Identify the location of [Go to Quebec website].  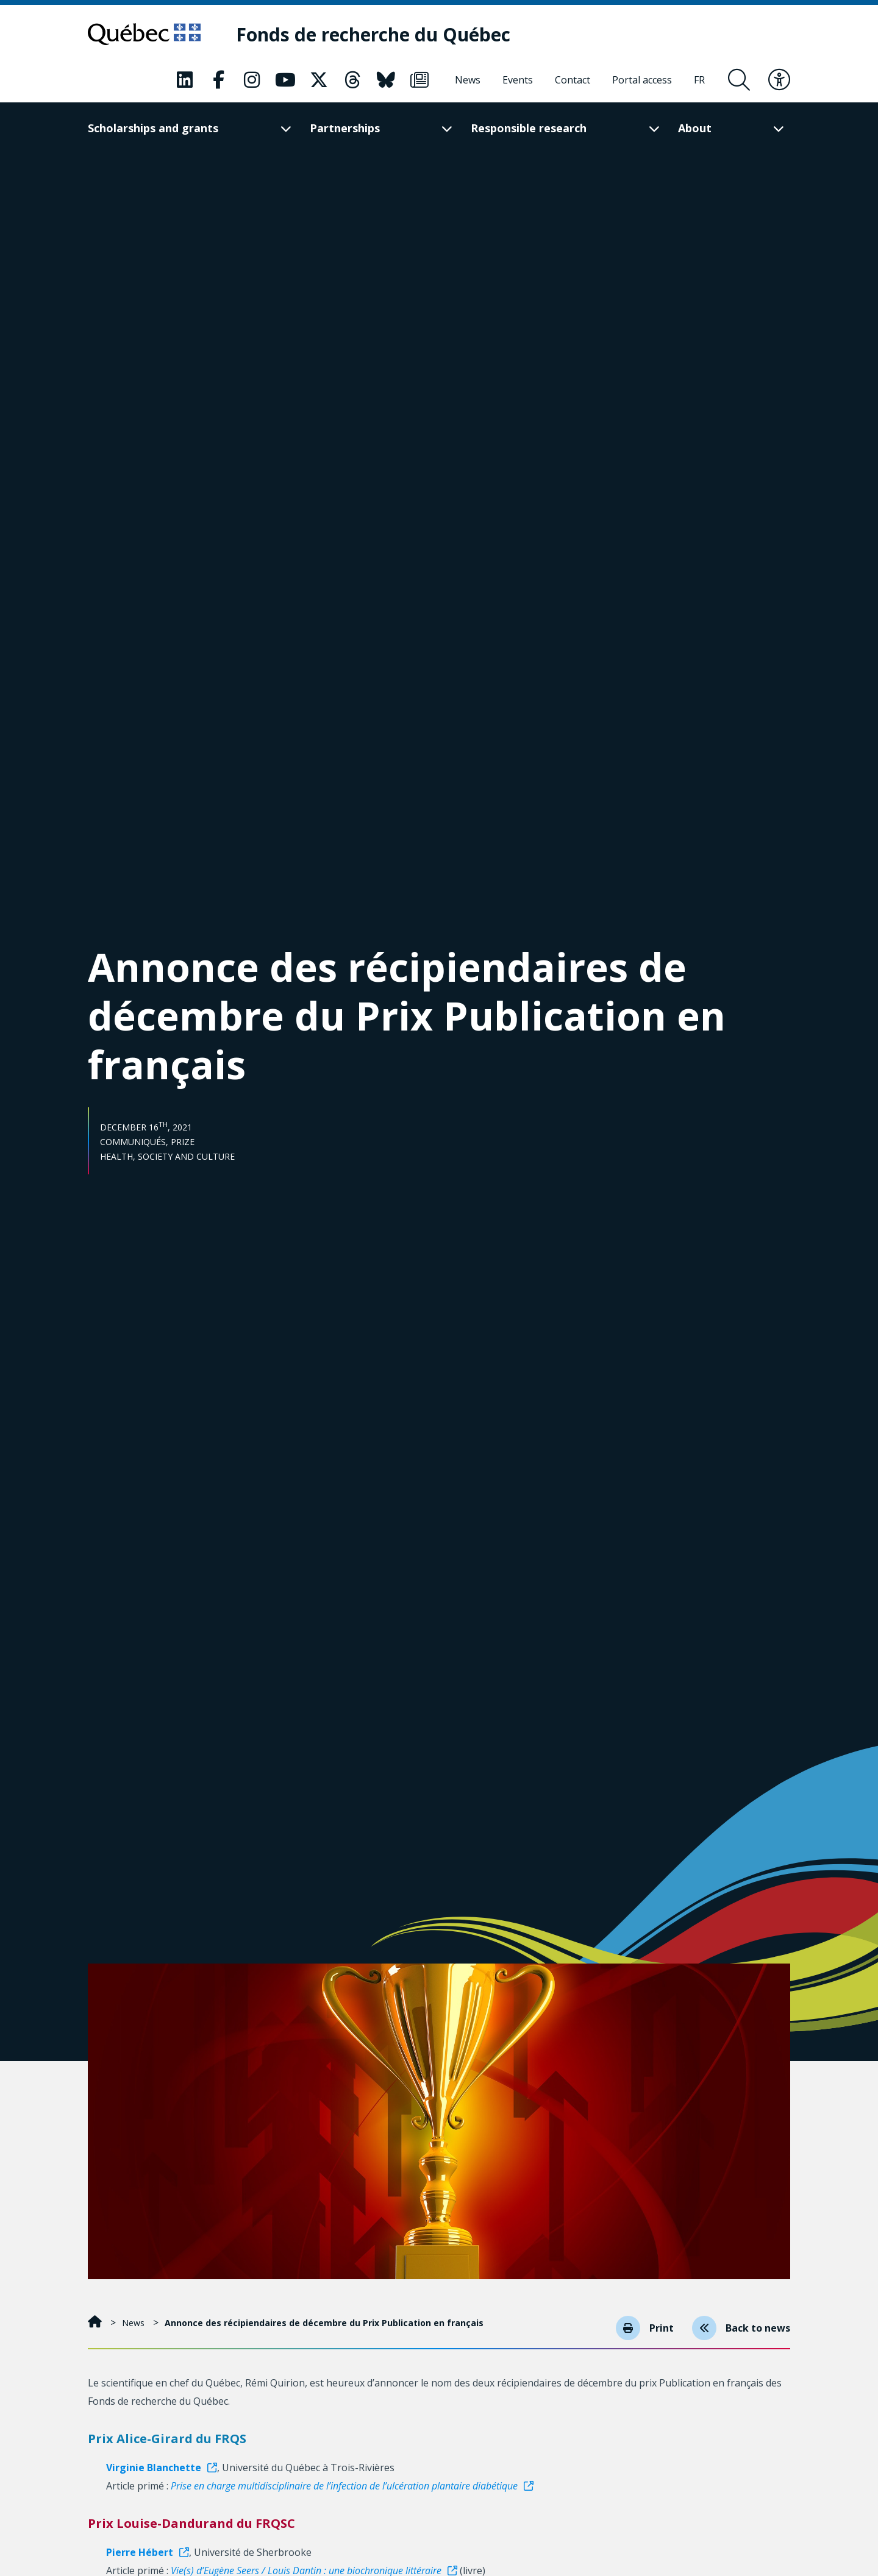
(144, 34).